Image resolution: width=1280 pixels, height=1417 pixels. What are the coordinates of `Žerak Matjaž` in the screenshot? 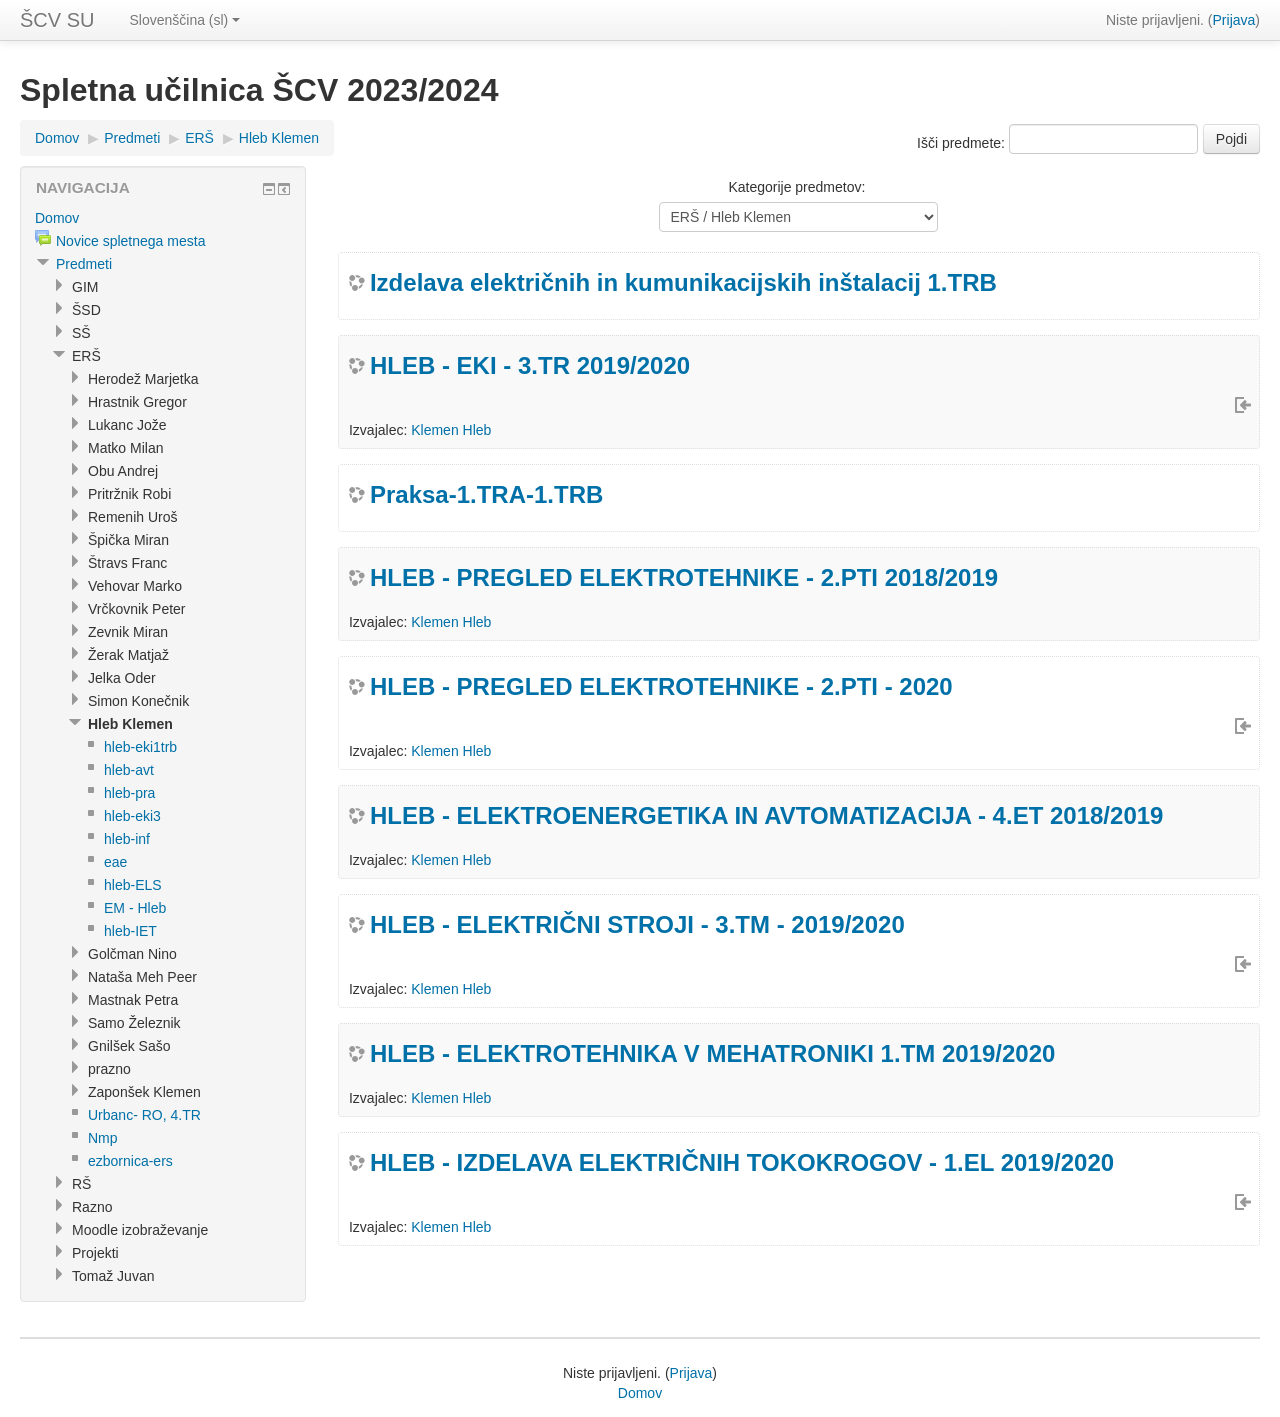 It's located at (128, 655).